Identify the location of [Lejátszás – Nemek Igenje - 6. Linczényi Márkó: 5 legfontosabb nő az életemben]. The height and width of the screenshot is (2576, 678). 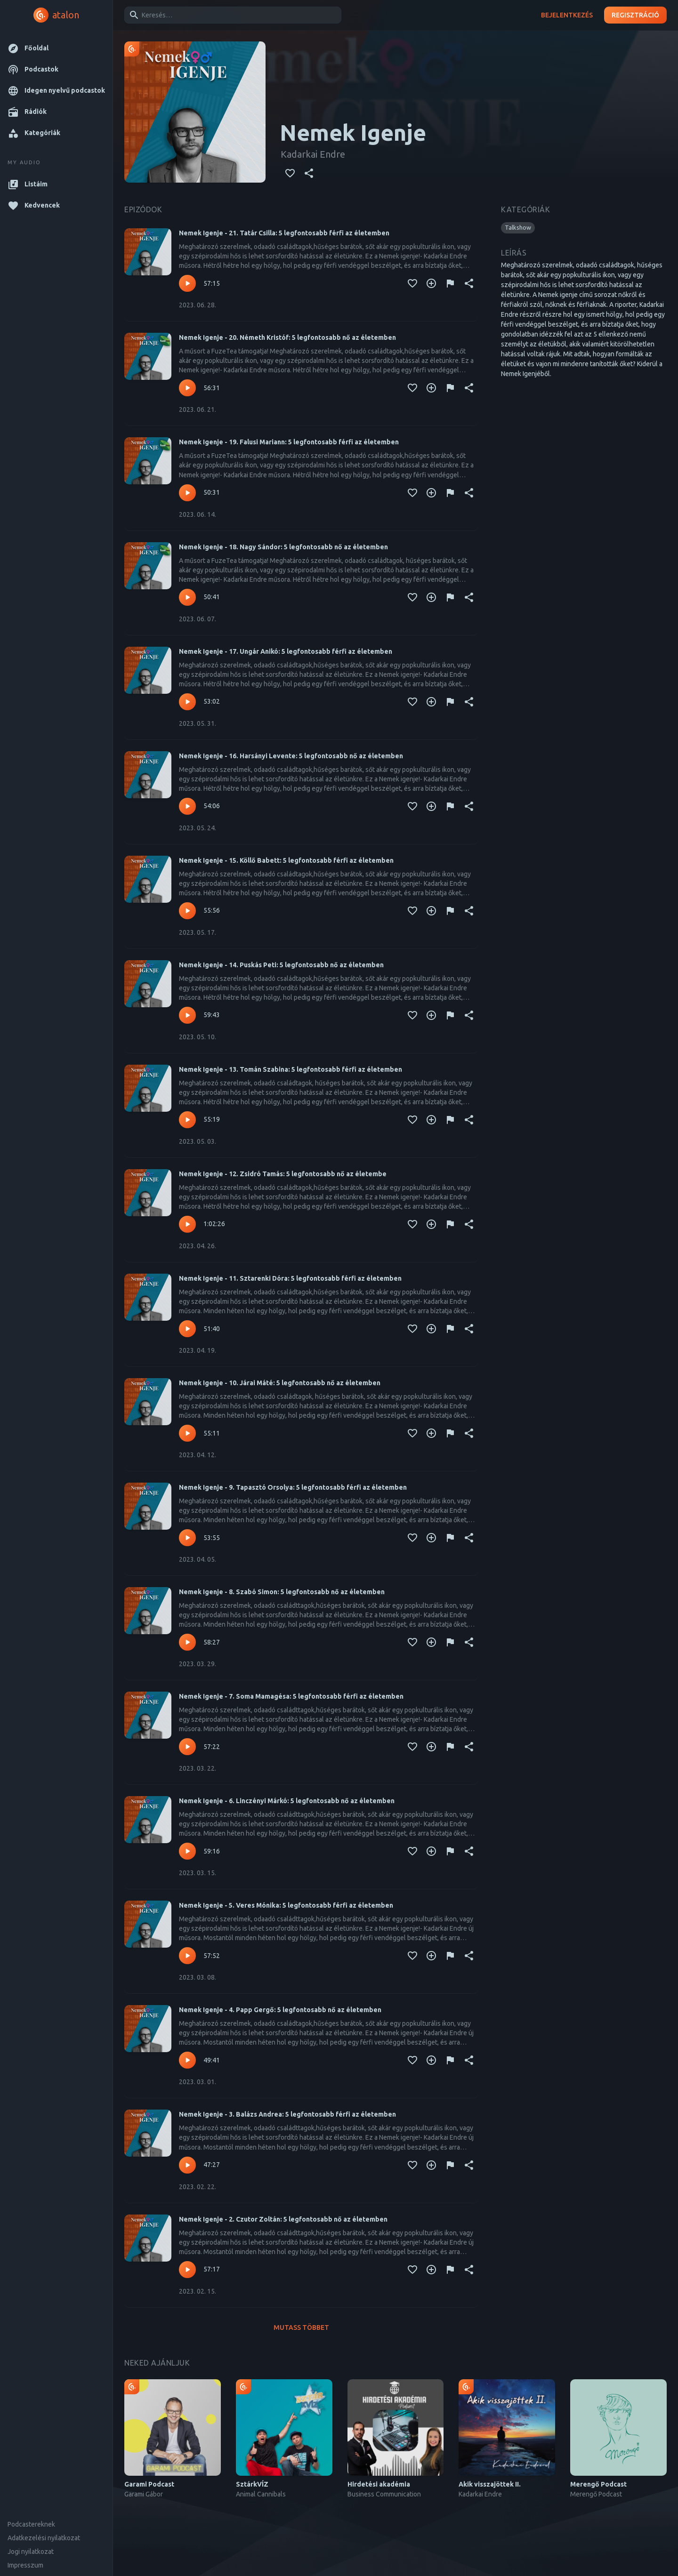
(187, 1851).